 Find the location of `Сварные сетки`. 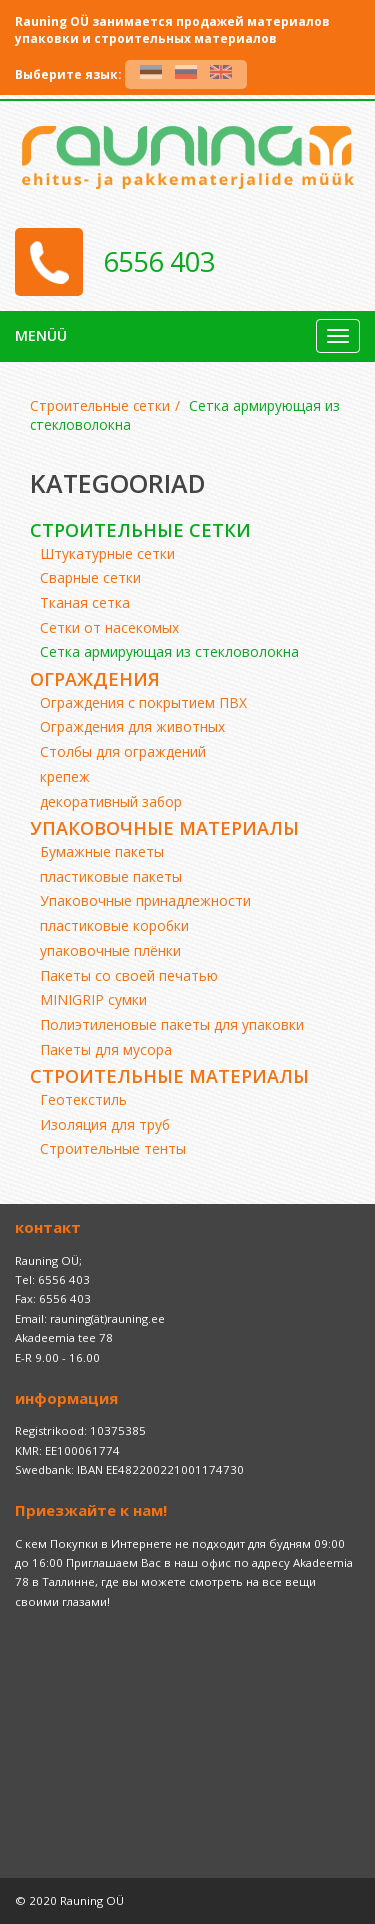

Сварные сетки is located at coordinates (90, 577).